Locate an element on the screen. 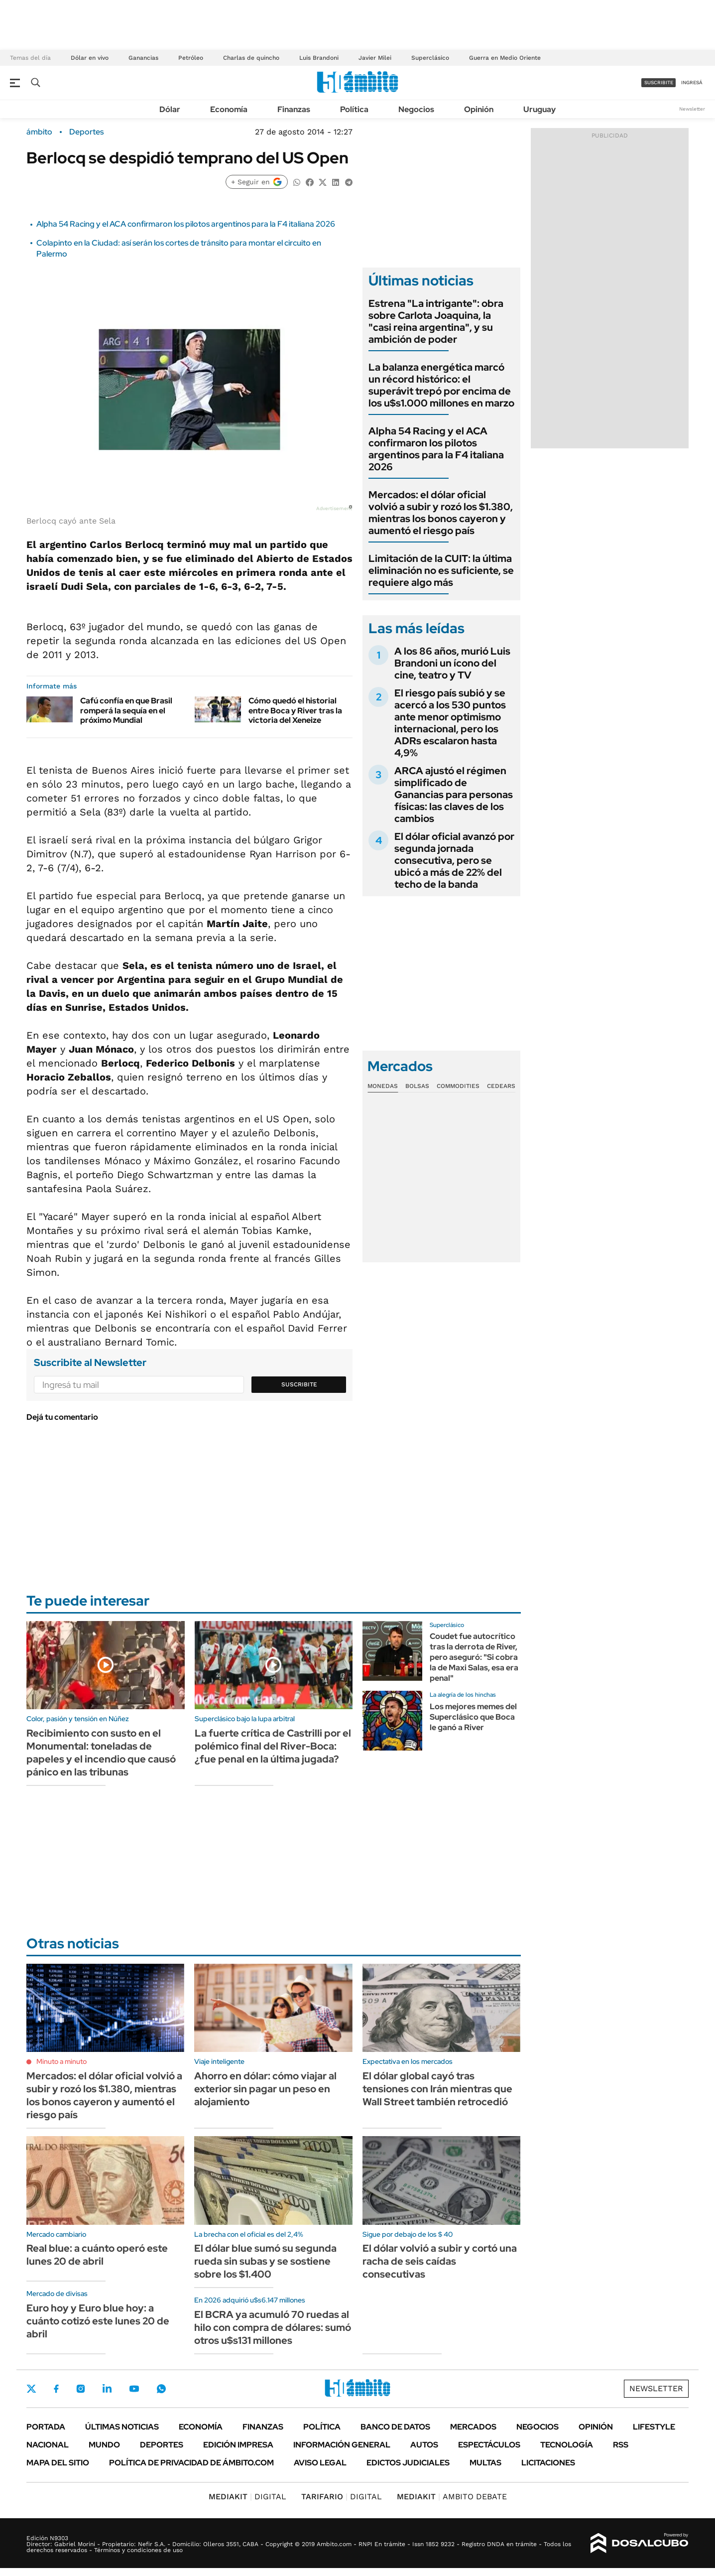 The height and width of the screenshot is (2576, 715). Últimas noticias is located at coordinates (122, 2427).